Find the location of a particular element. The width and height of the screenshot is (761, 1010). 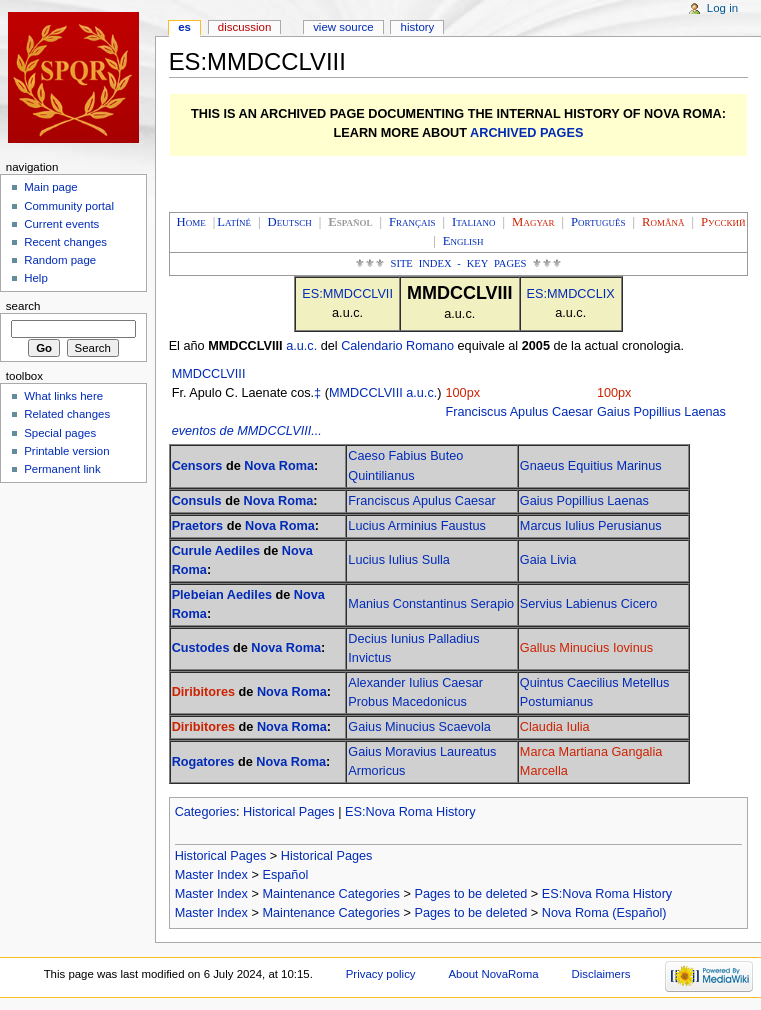

What links here is located at coordinates (63, 396).